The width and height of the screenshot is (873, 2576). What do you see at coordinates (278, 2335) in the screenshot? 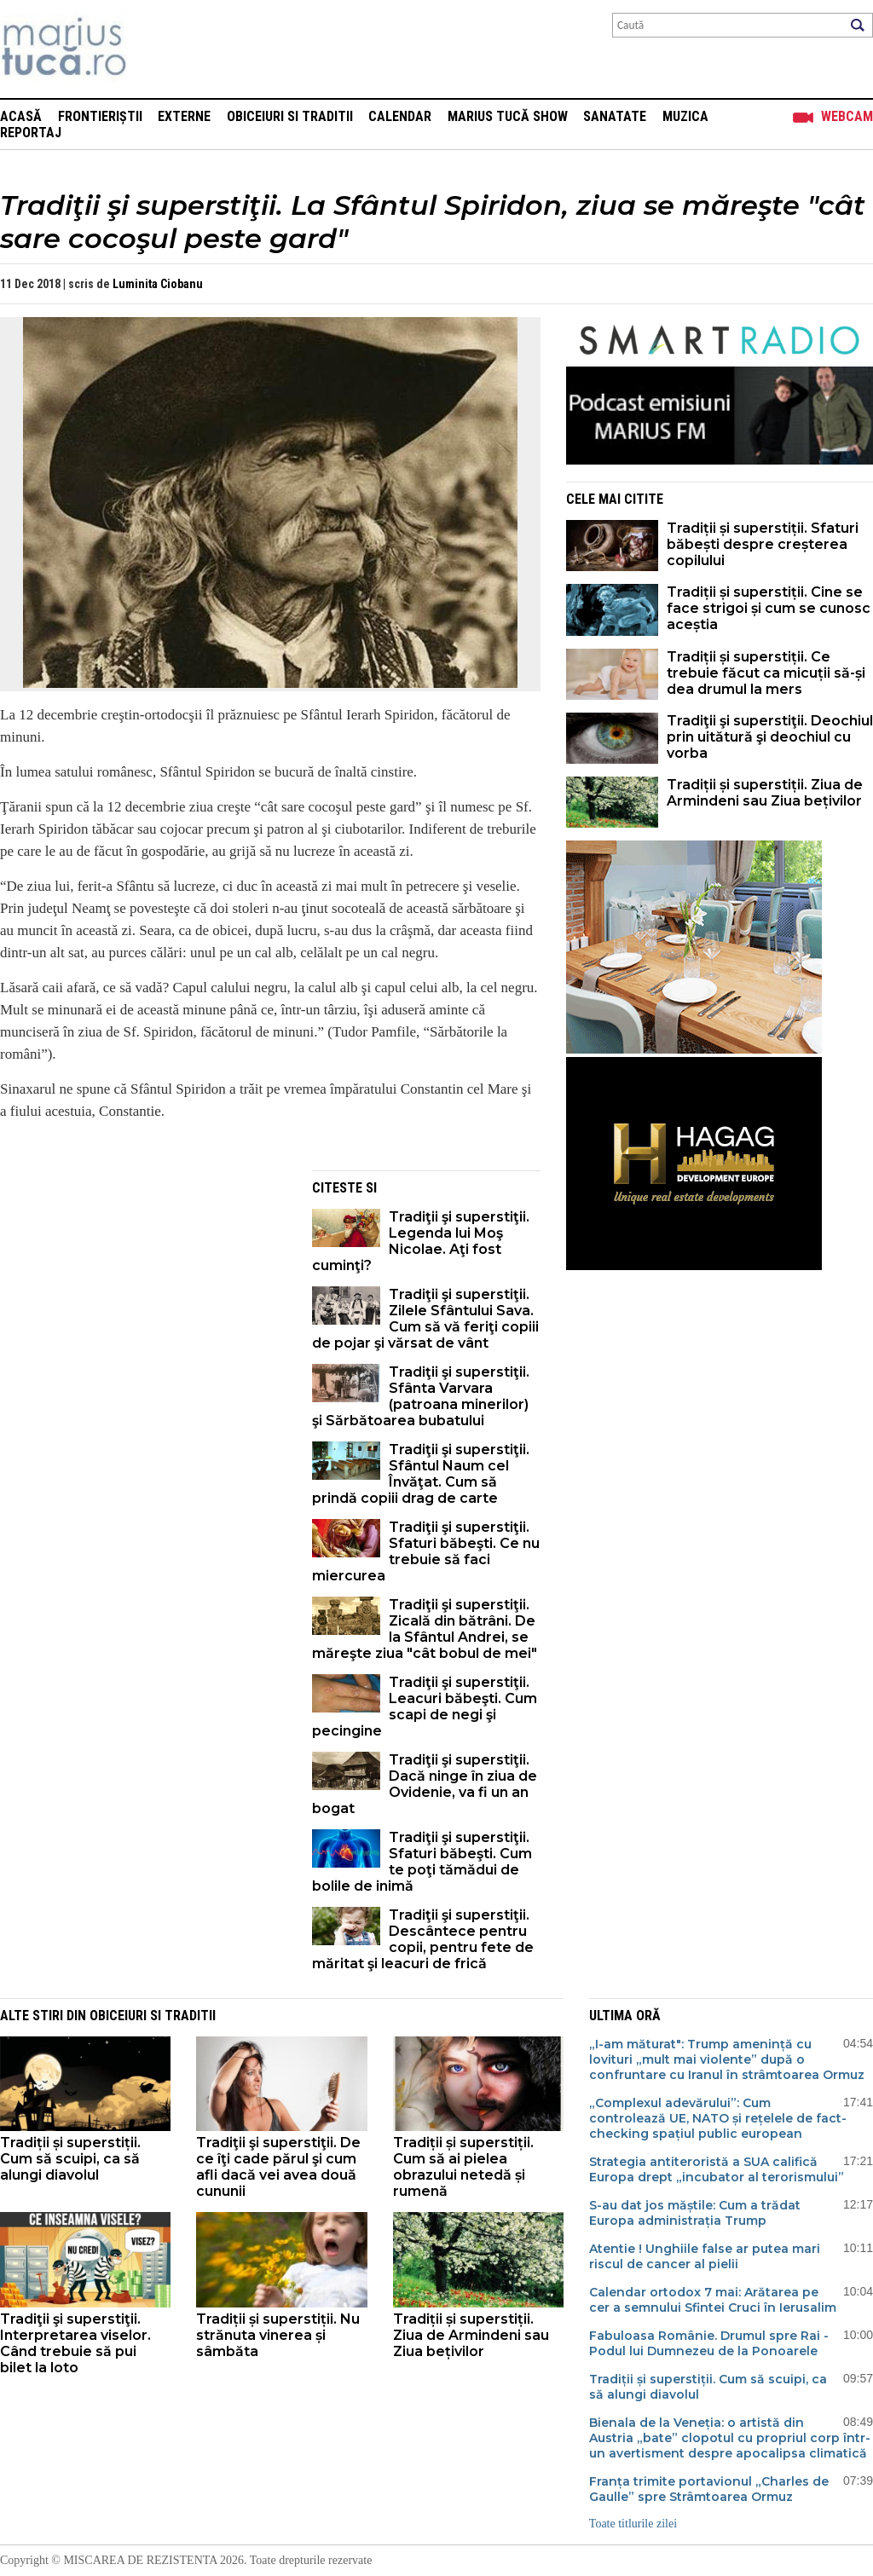
I see `Tradiții și superstiții. Nu strănuta vinerea și sâmbăta` at bounding box center [278, 2335].